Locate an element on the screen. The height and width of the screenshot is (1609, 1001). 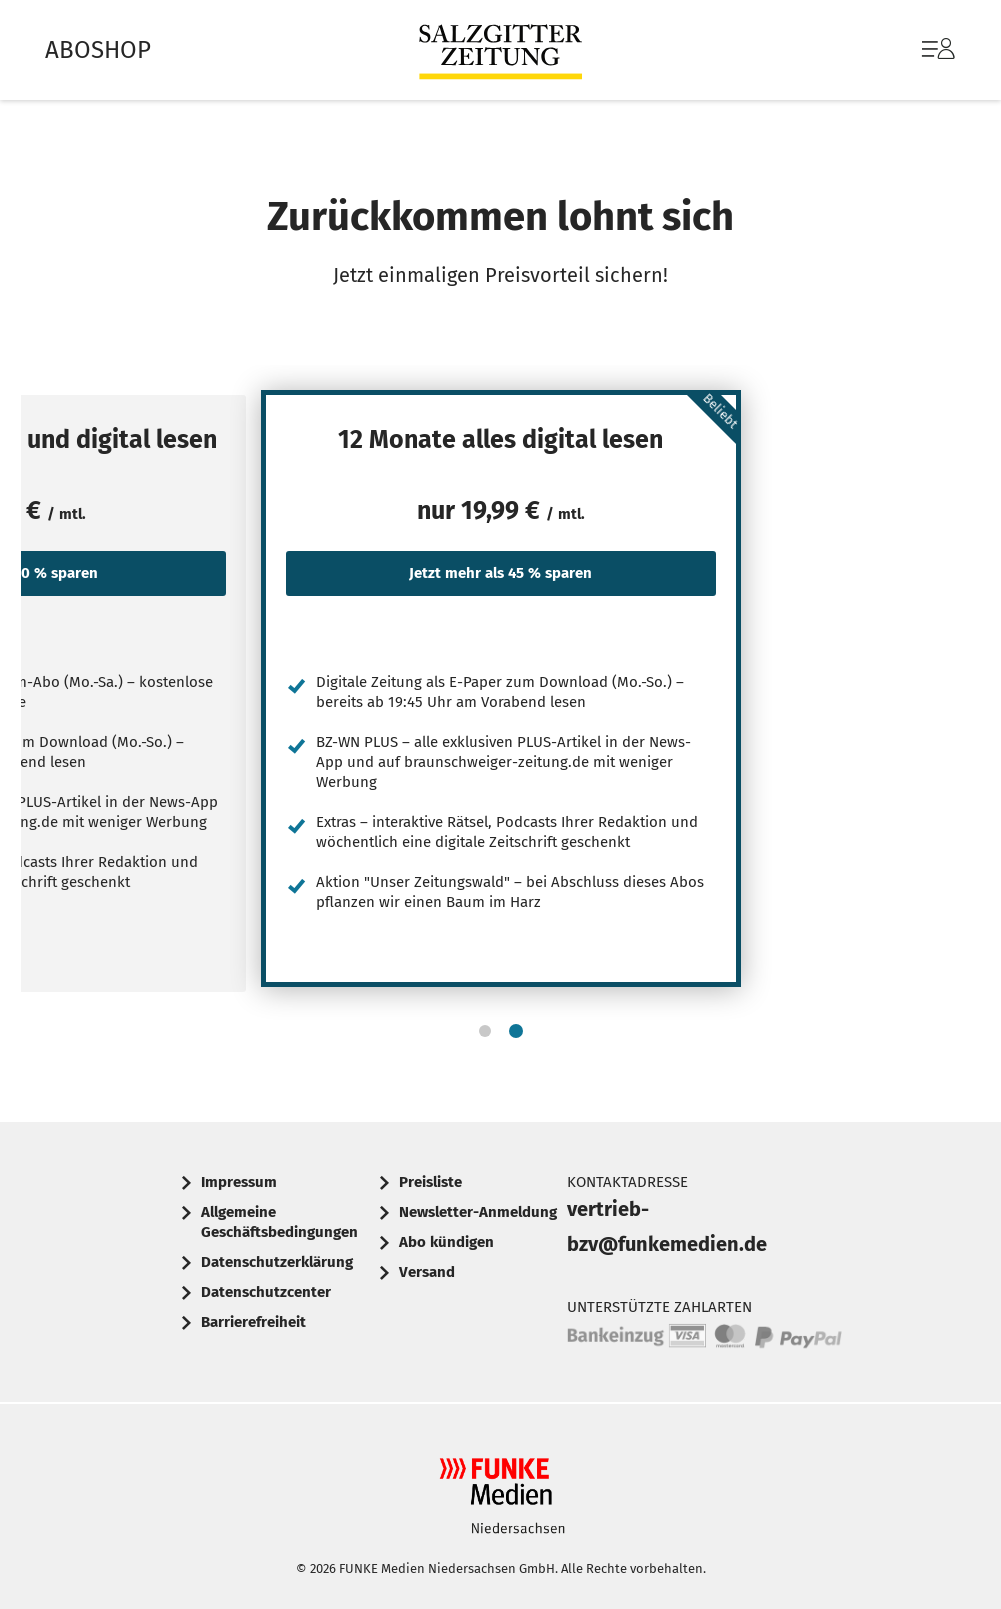
Datenschutzerklärung is located at coordinates (277, 1262).